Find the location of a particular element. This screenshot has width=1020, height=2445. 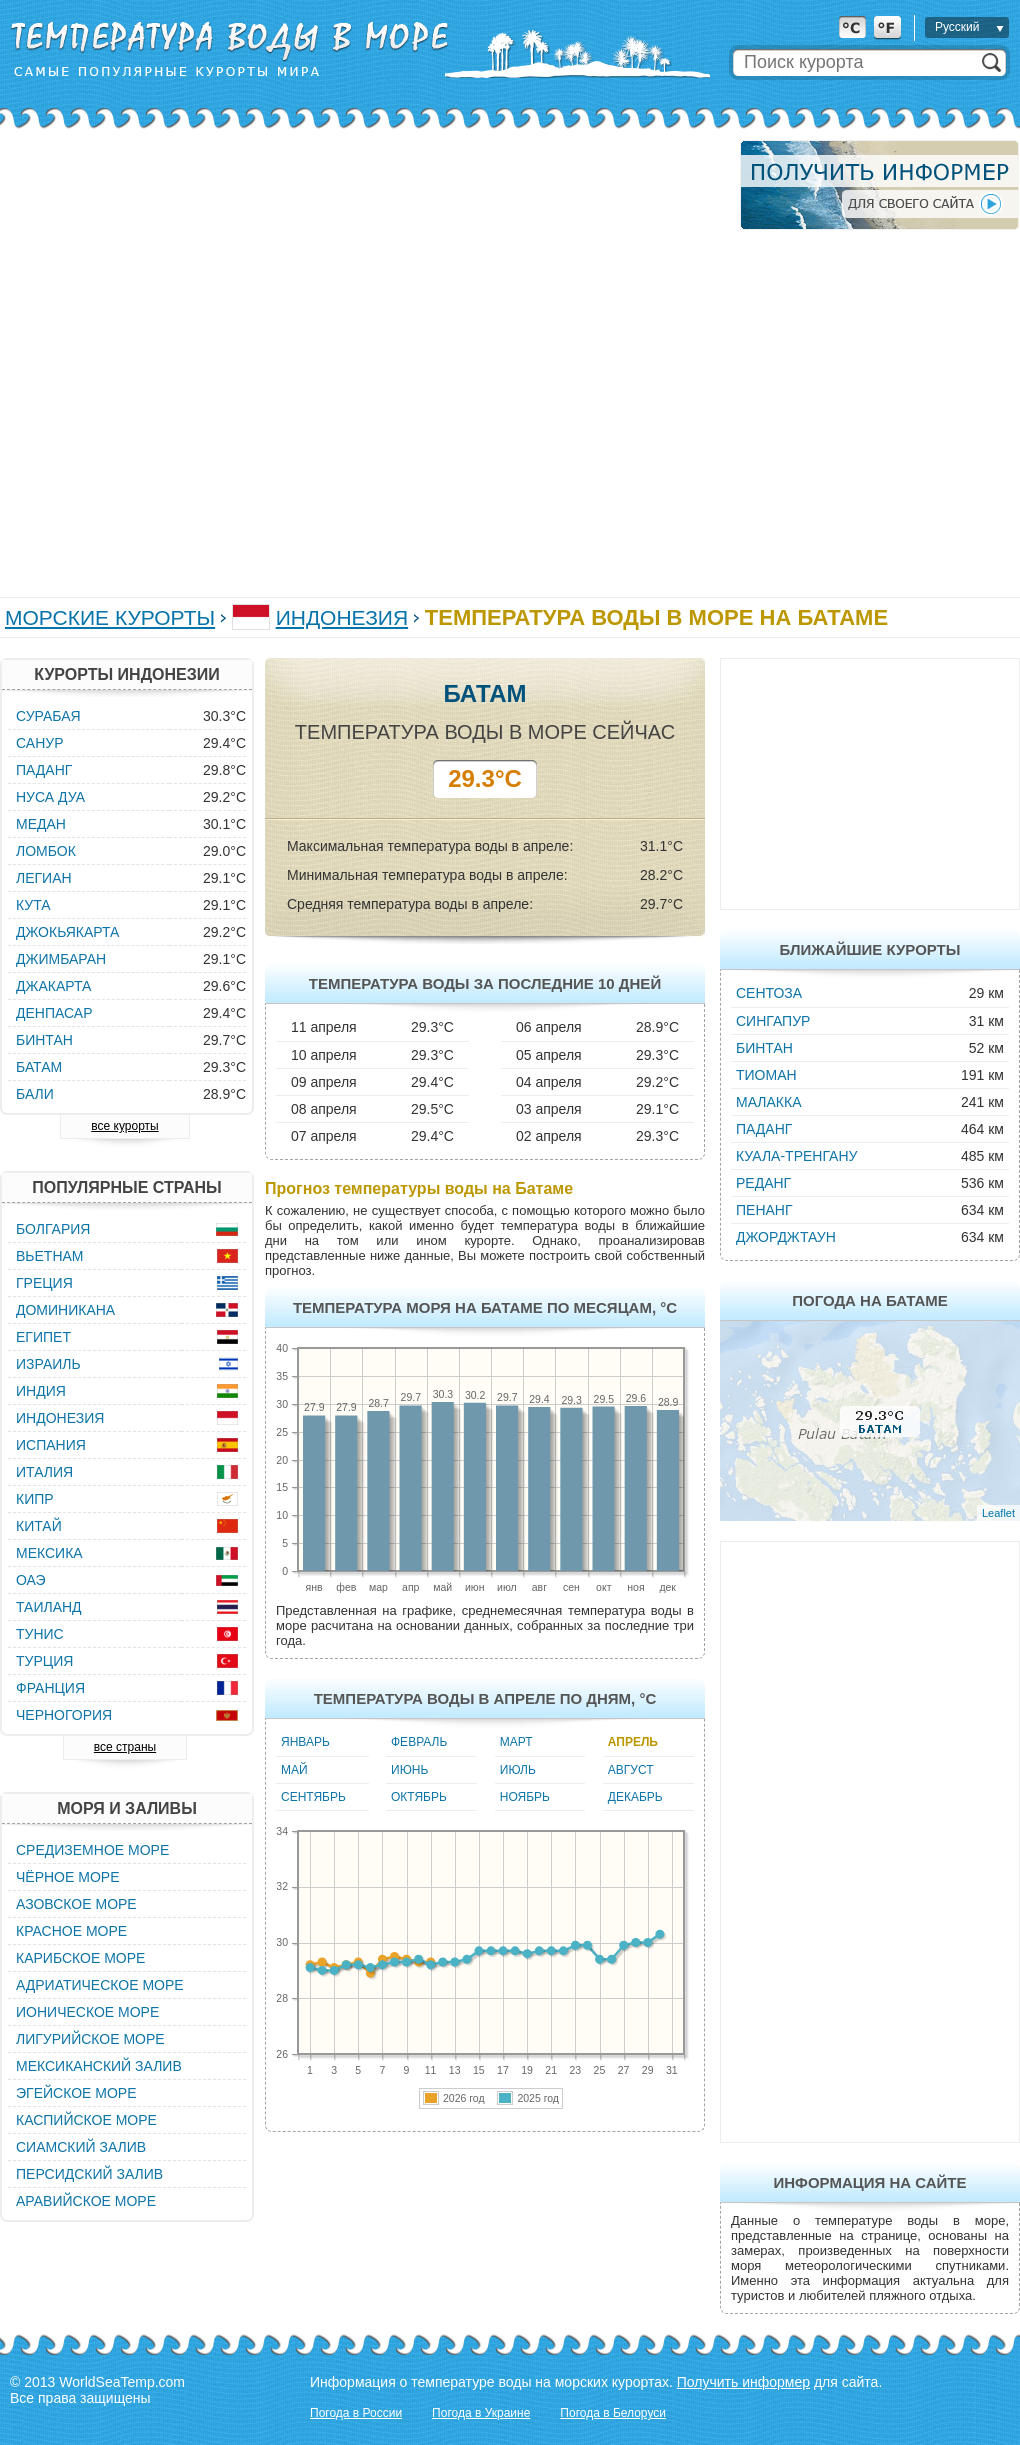

Италия is located at coordinates (44, 1472).